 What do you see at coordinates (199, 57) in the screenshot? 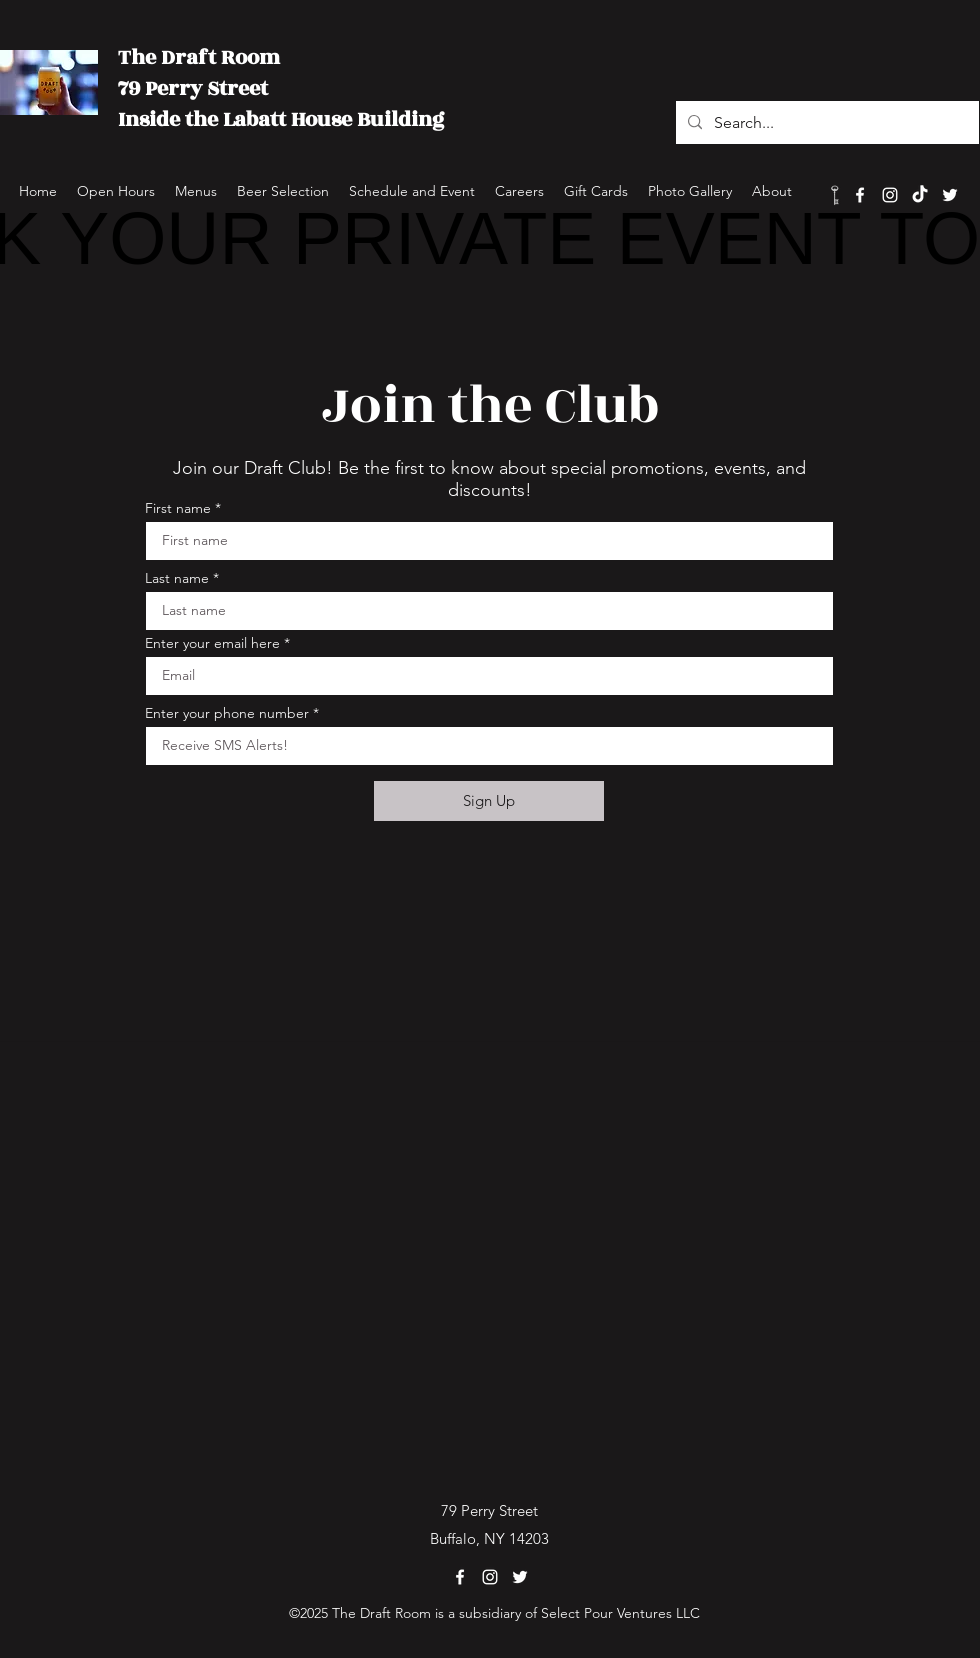
I see `The Draft Room` at bounding box center [199, 57].